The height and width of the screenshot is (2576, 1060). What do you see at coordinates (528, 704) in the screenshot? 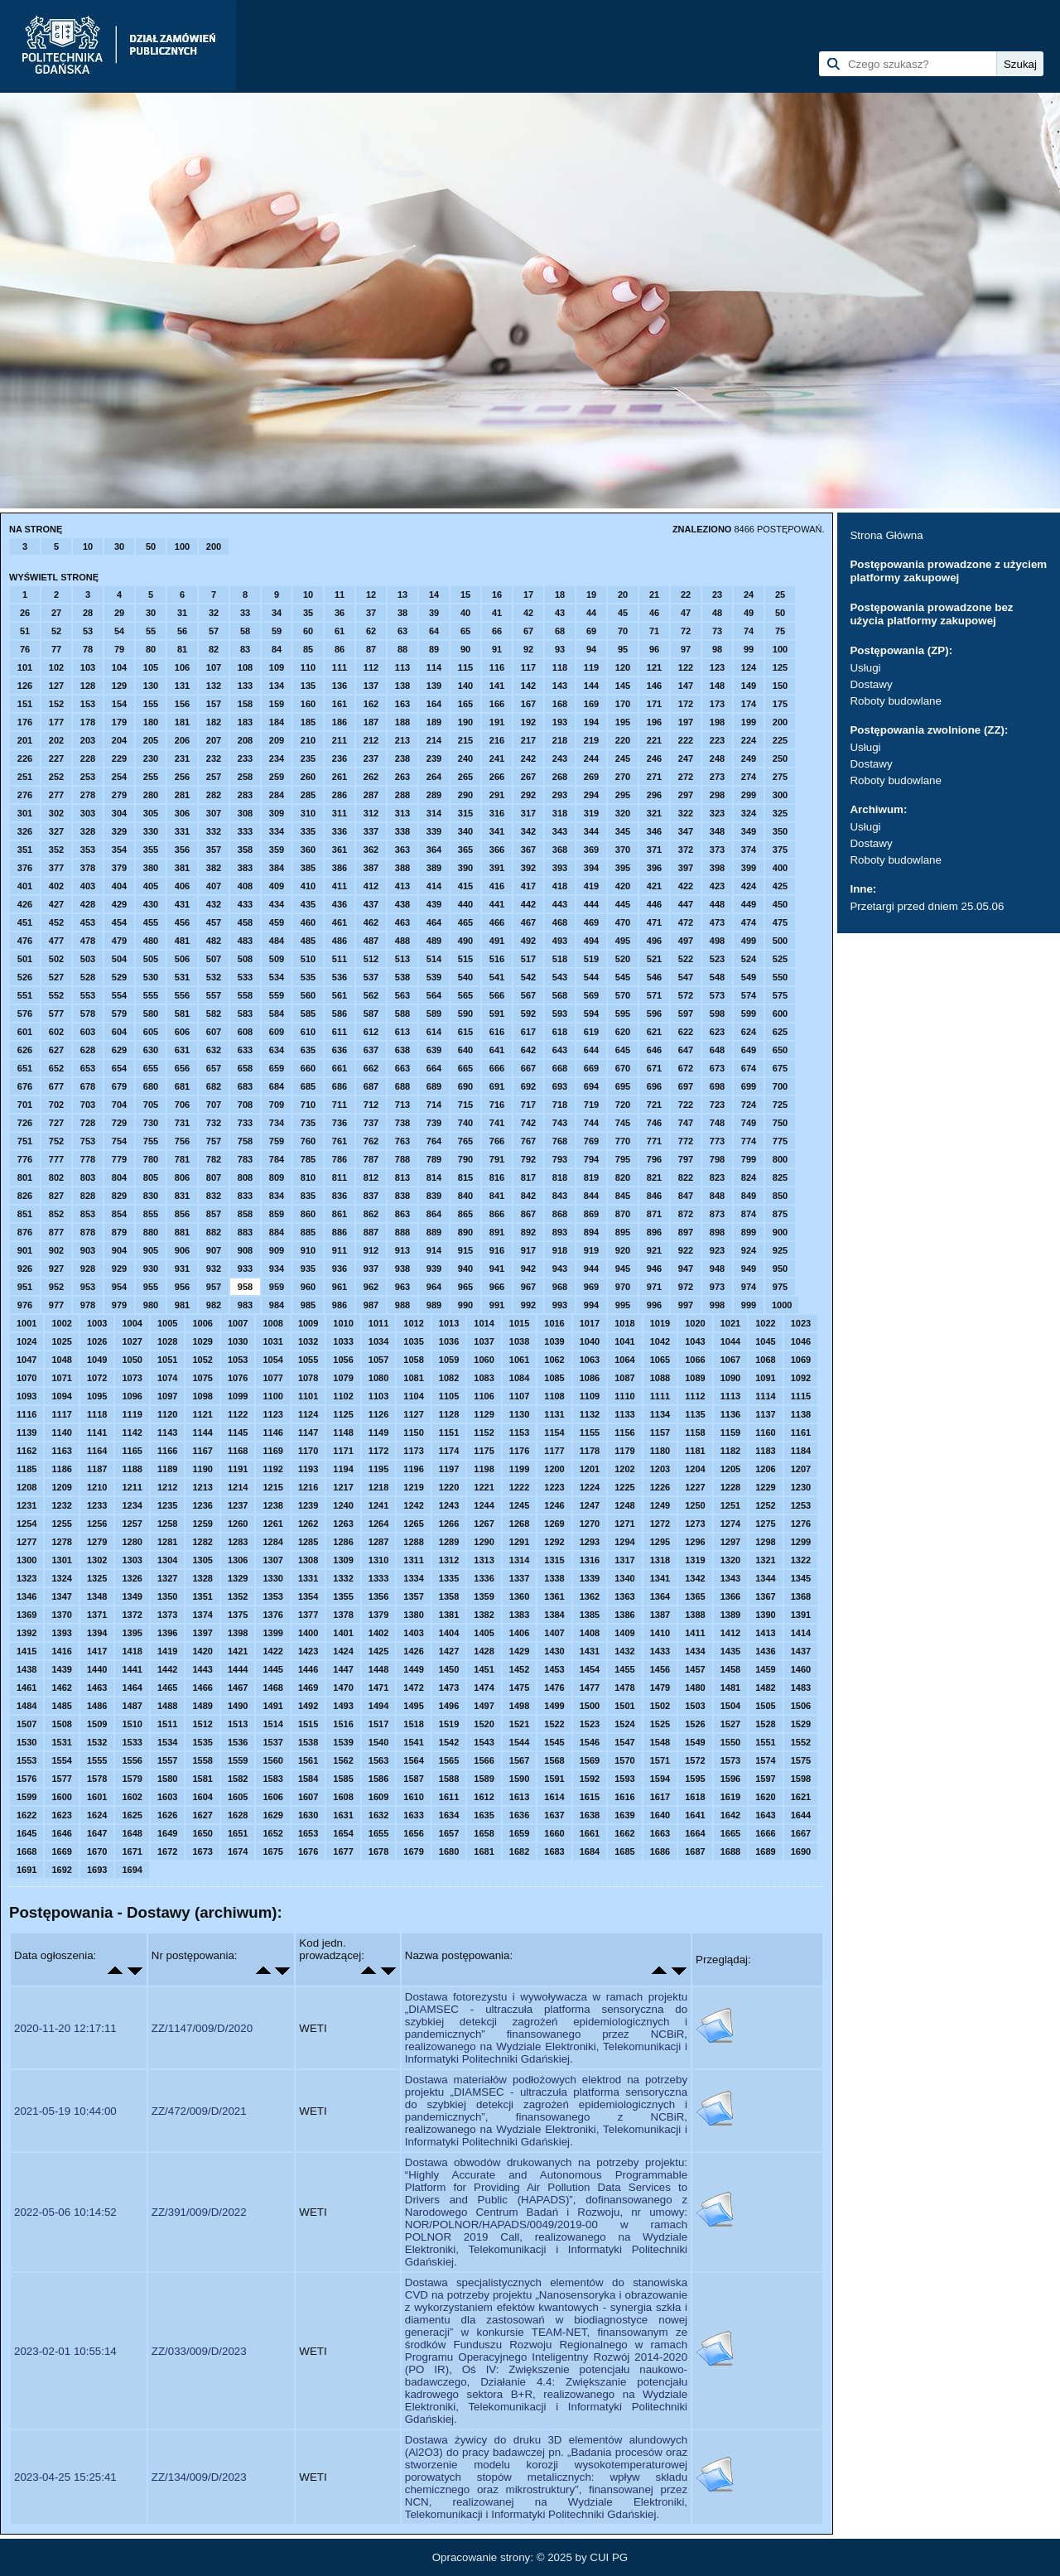
I see `167` at bounding box center [528, 704].